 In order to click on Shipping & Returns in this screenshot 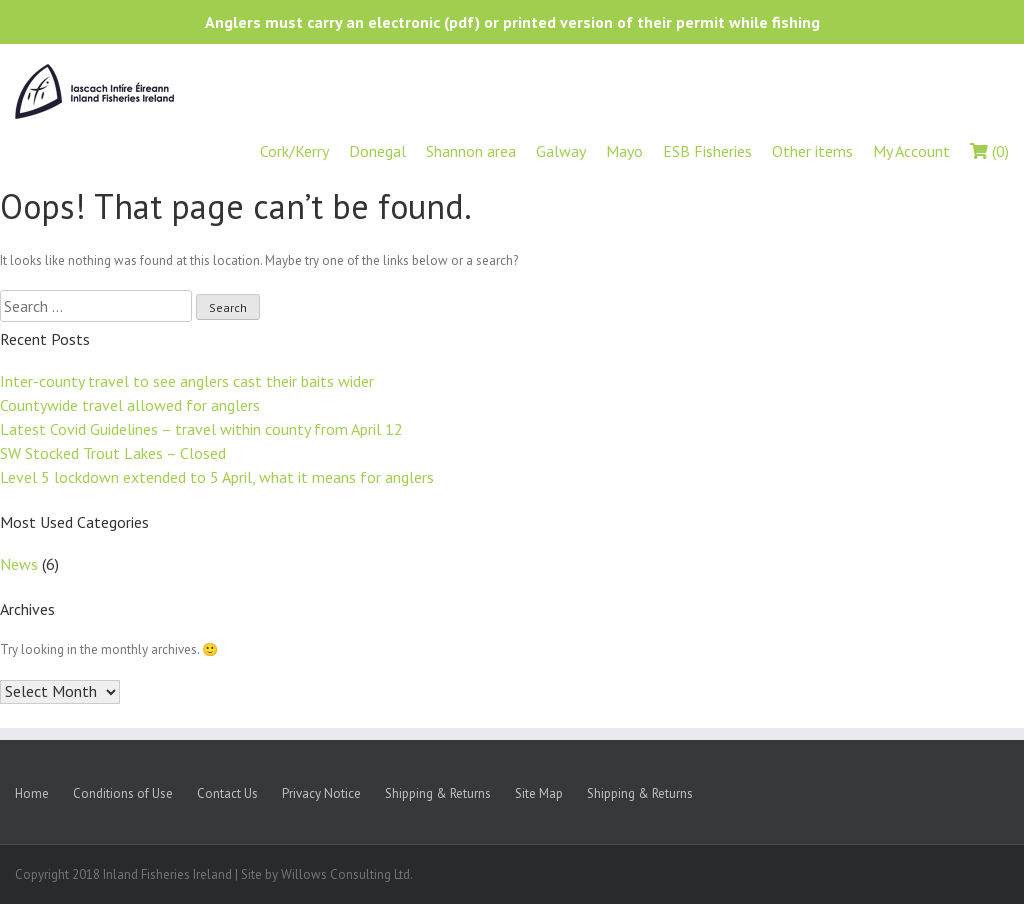, I will do `click(438, 793)`.